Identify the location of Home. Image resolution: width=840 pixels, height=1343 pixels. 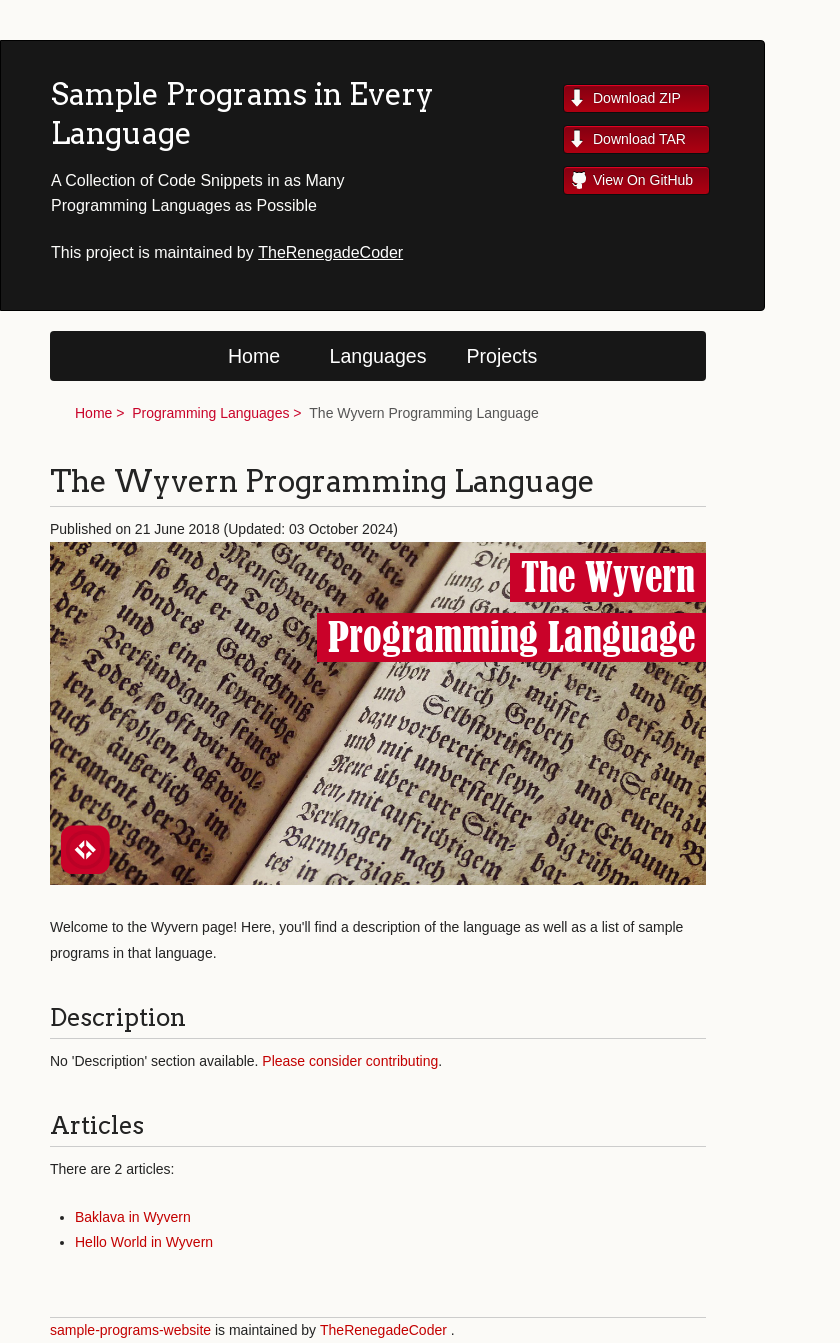
(254, 356).